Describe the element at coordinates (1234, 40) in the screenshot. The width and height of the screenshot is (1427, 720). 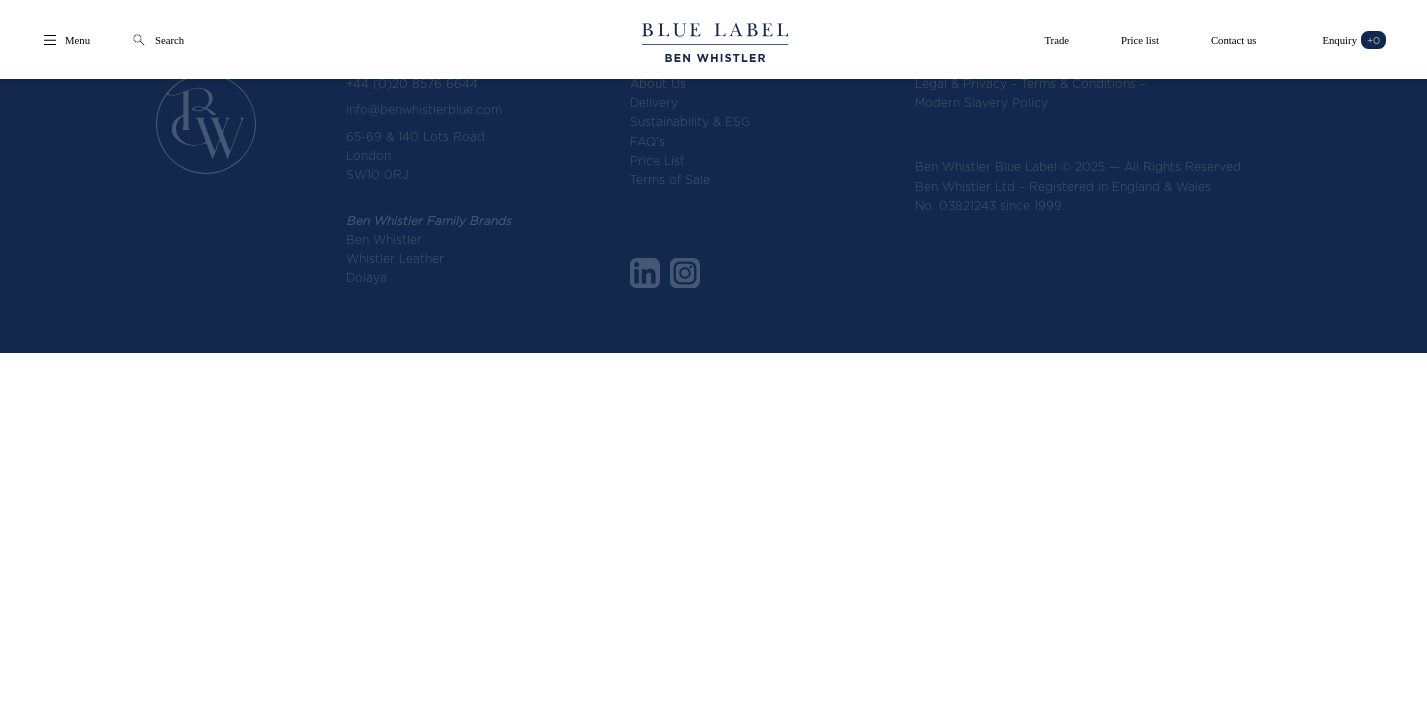
I see `Contact us` at that location.